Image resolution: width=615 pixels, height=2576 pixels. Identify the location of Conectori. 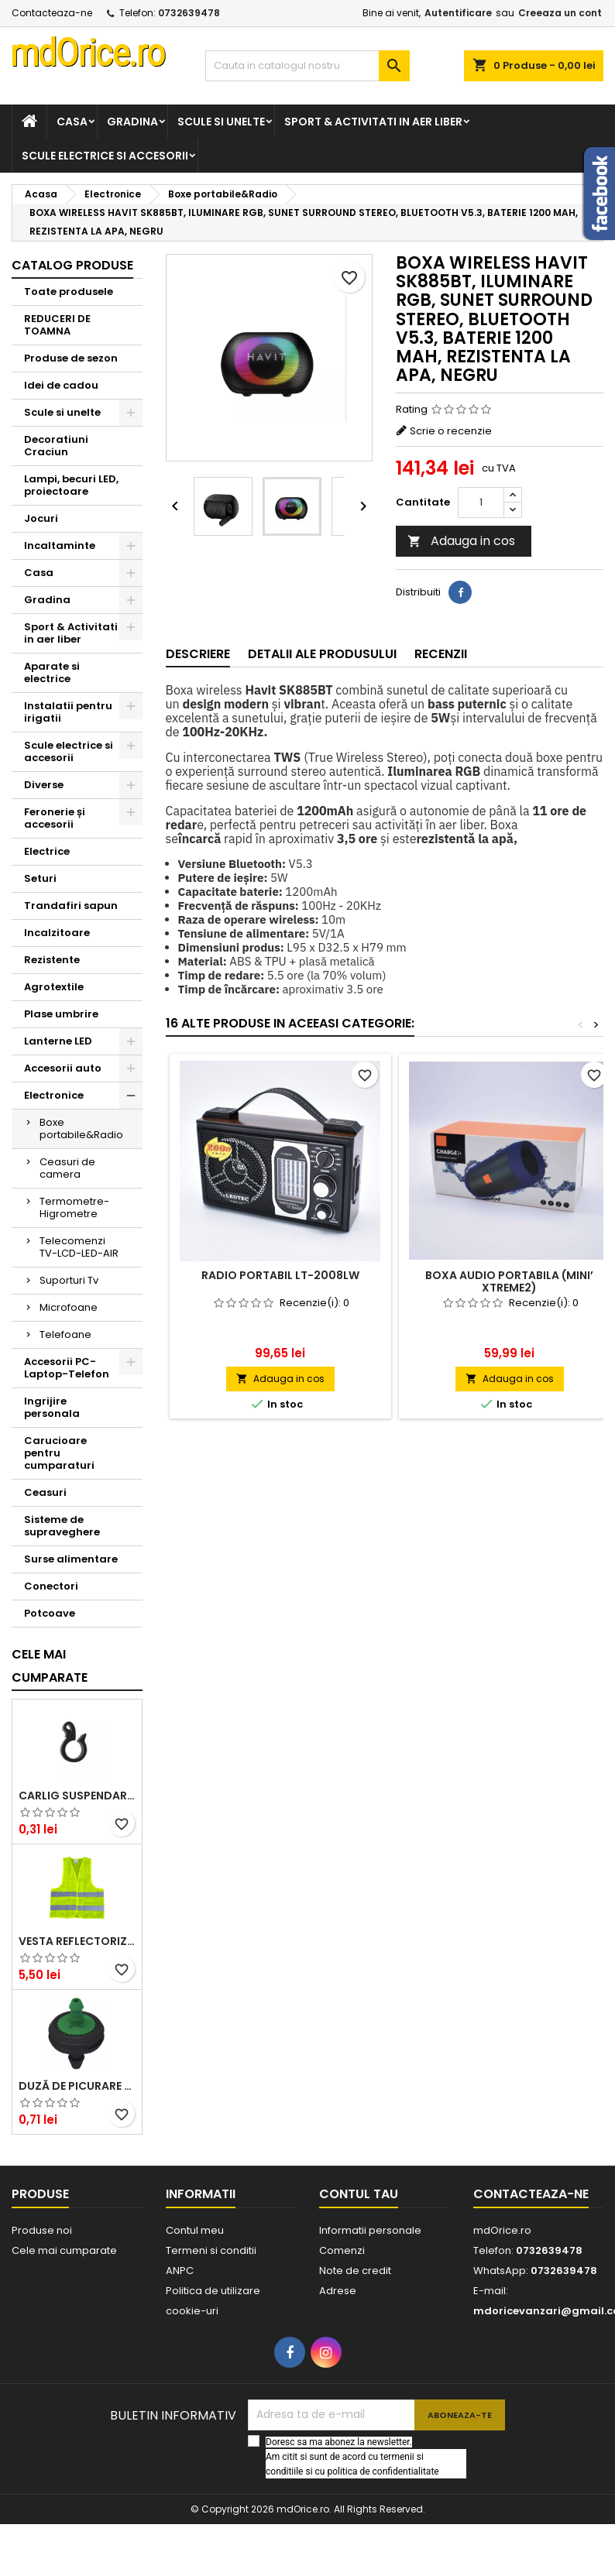
(51, 1586).